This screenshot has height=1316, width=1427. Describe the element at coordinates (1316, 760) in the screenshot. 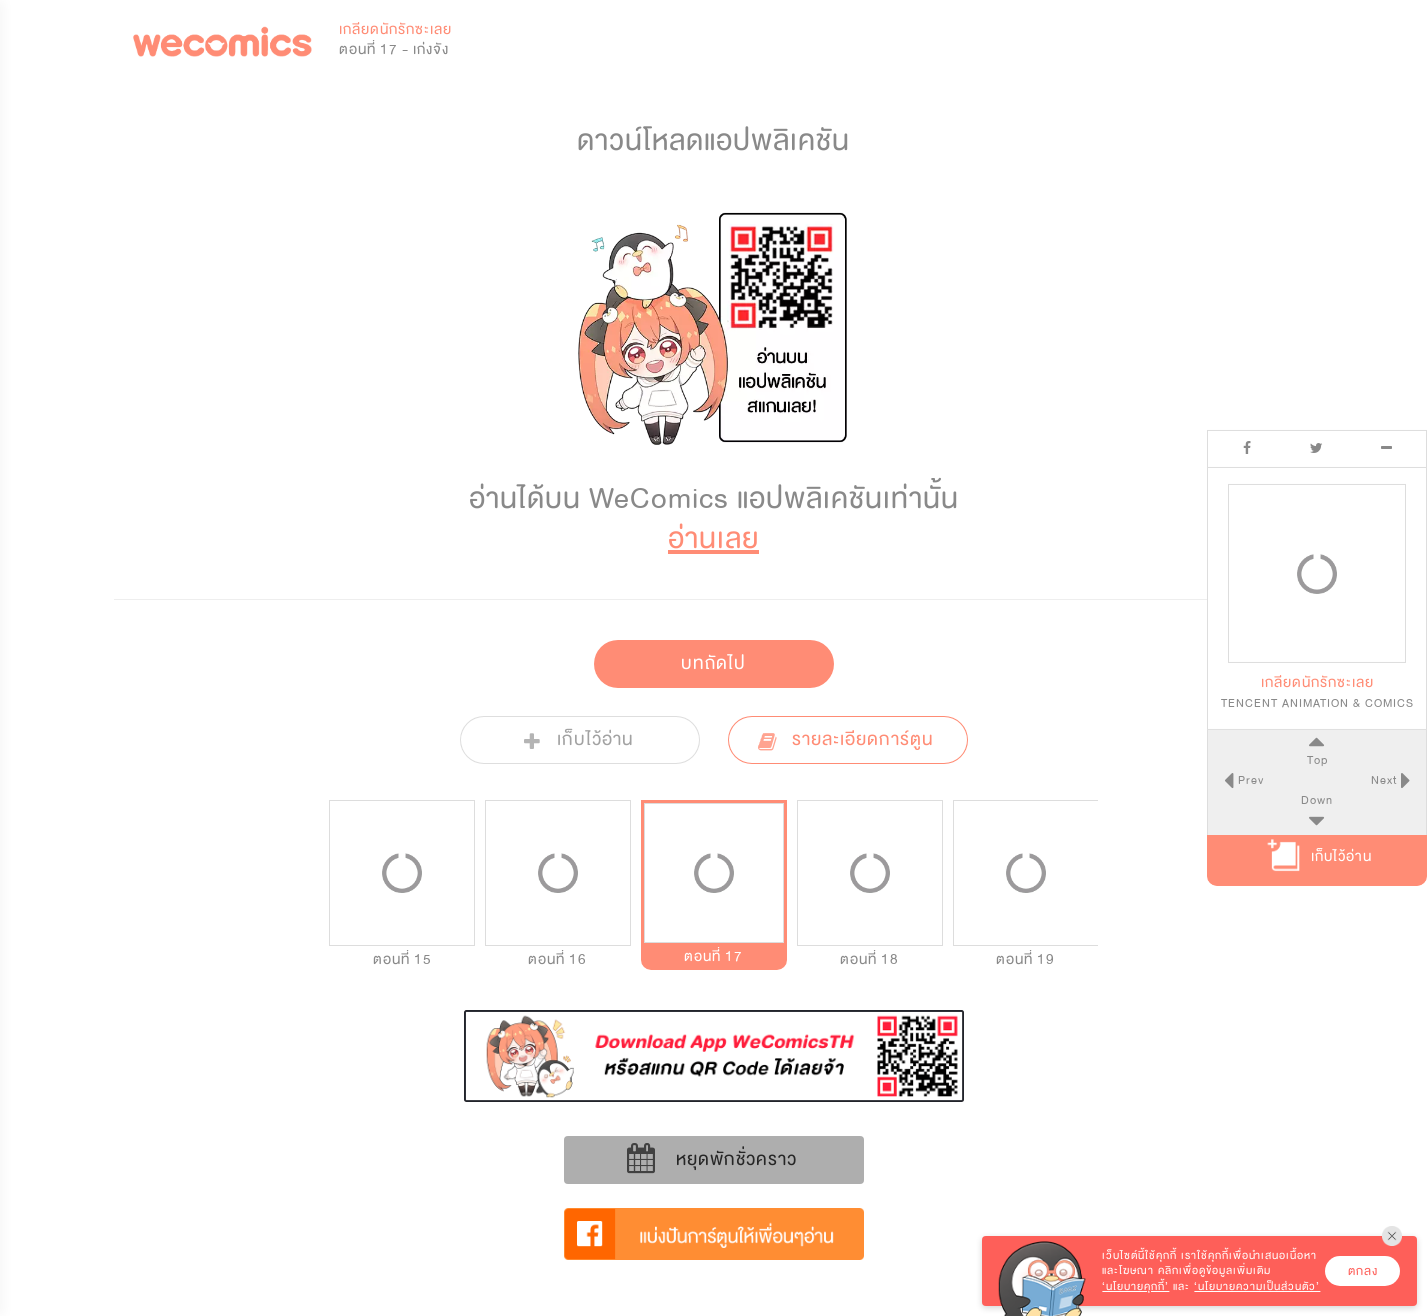

I see `Top` at that location.